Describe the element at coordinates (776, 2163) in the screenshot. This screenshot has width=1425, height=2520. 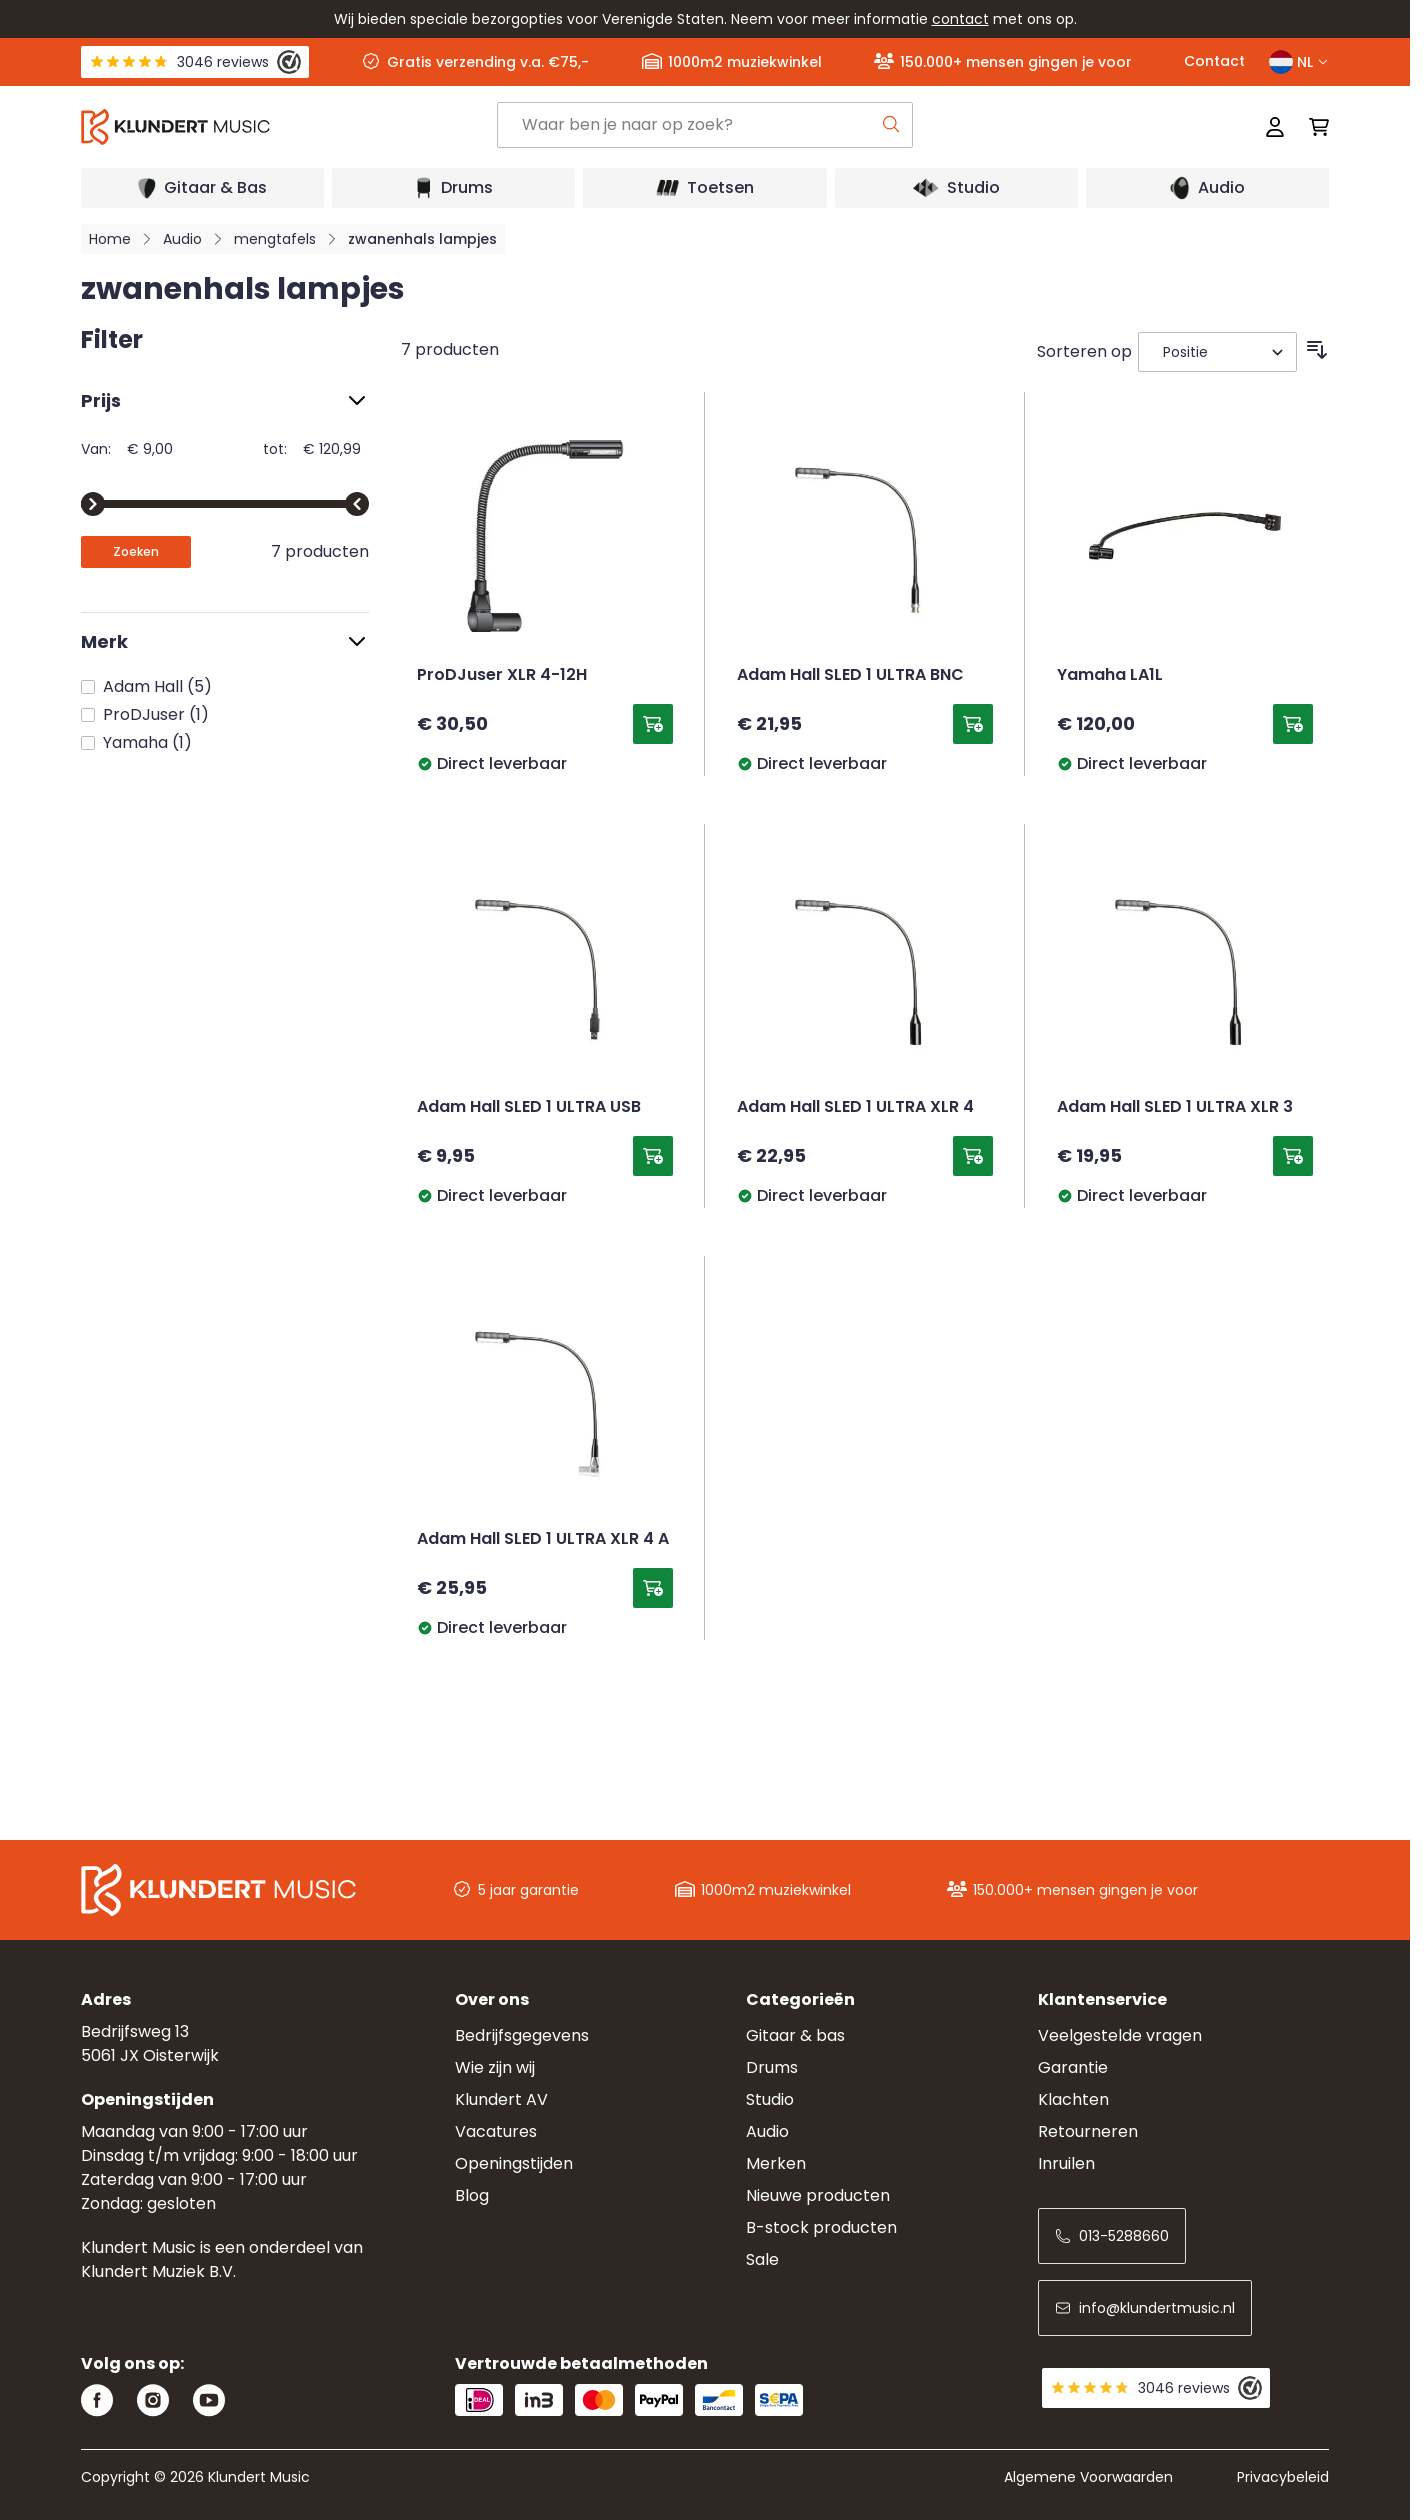
I see `Merken` at that location.